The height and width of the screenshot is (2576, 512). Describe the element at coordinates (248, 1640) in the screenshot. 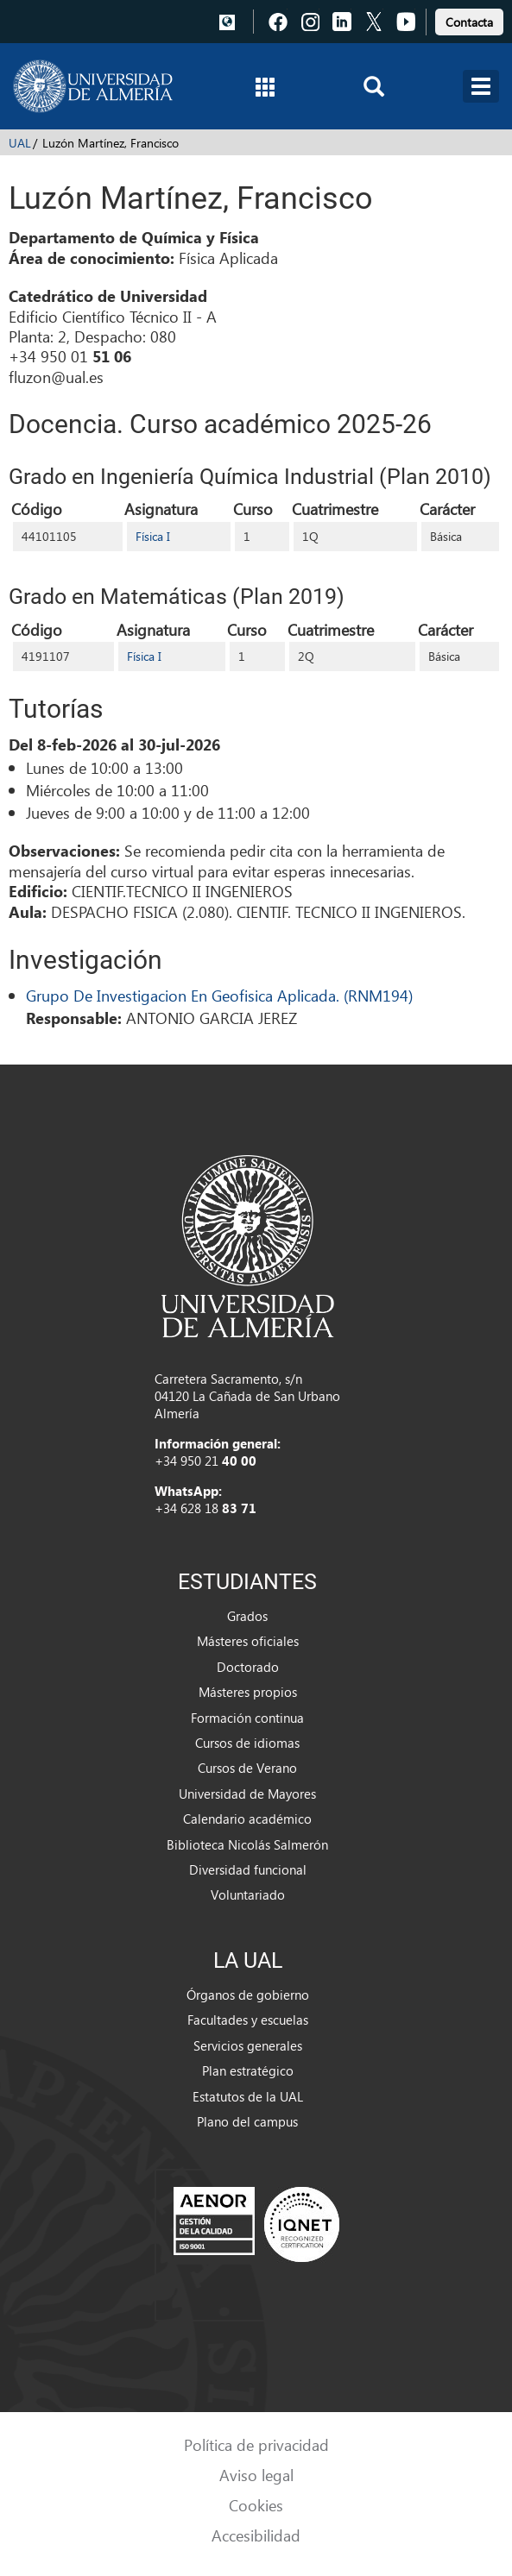

I see `Másteres oficiales` at that location.